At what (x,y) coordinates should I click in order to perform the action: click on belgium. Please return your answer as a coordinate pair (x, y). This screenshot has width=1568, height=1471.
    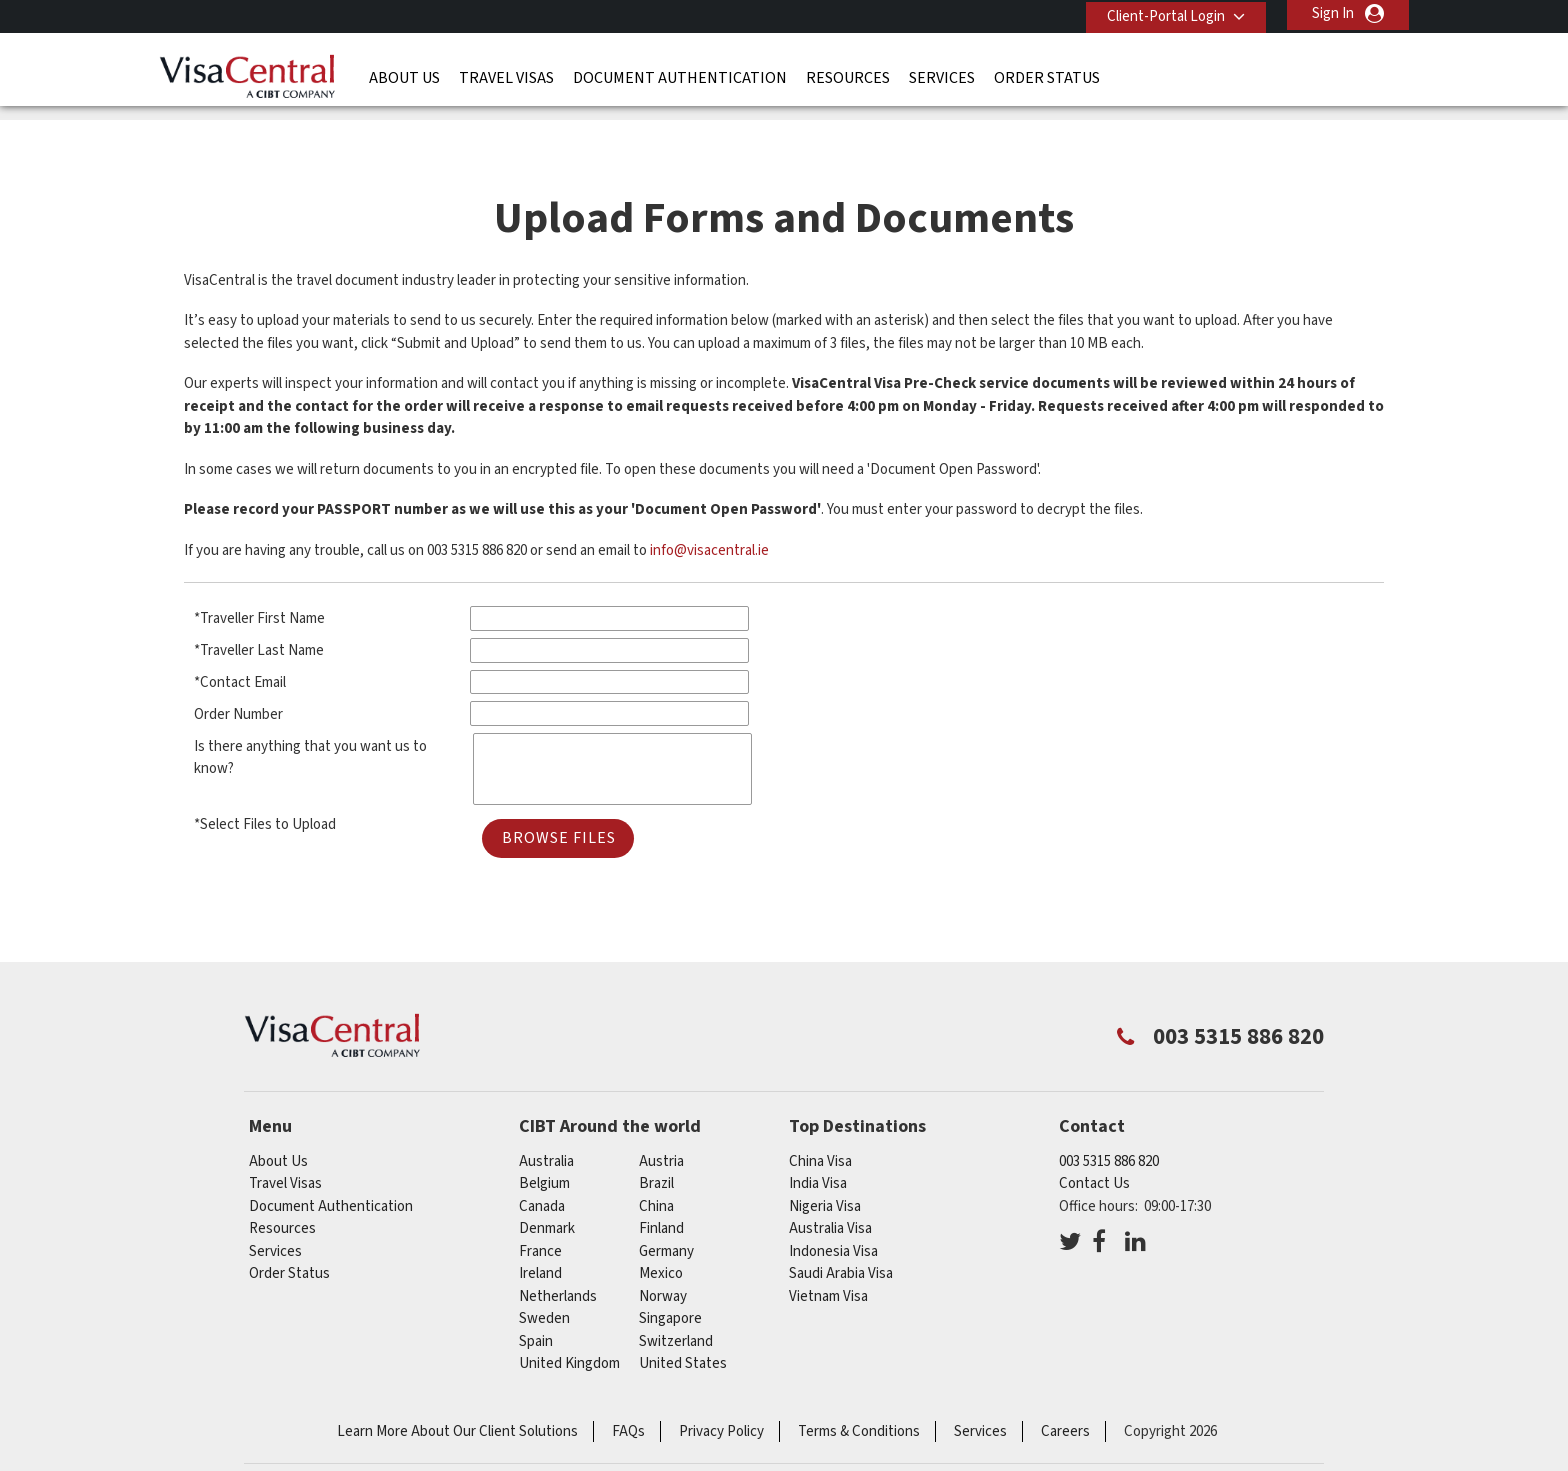
    Looking at the image, I should click on (544, 1133).